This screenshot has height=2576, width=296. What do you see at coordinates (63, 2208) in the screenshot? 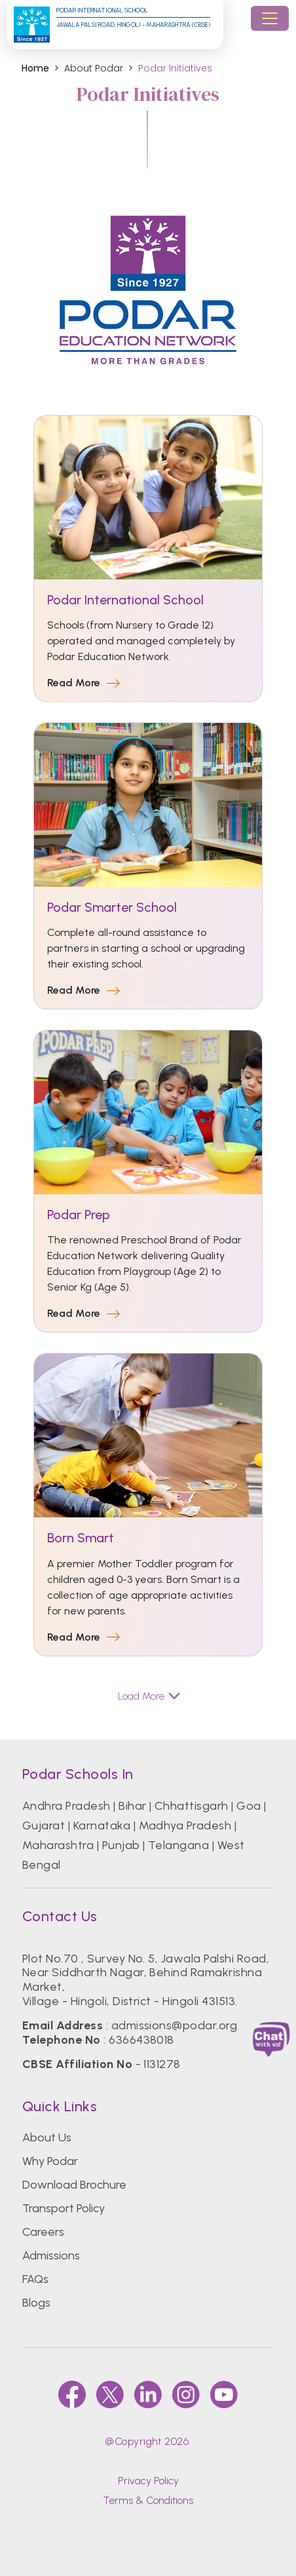
I see `Transport Policy` at bounding box center [63, 2208].